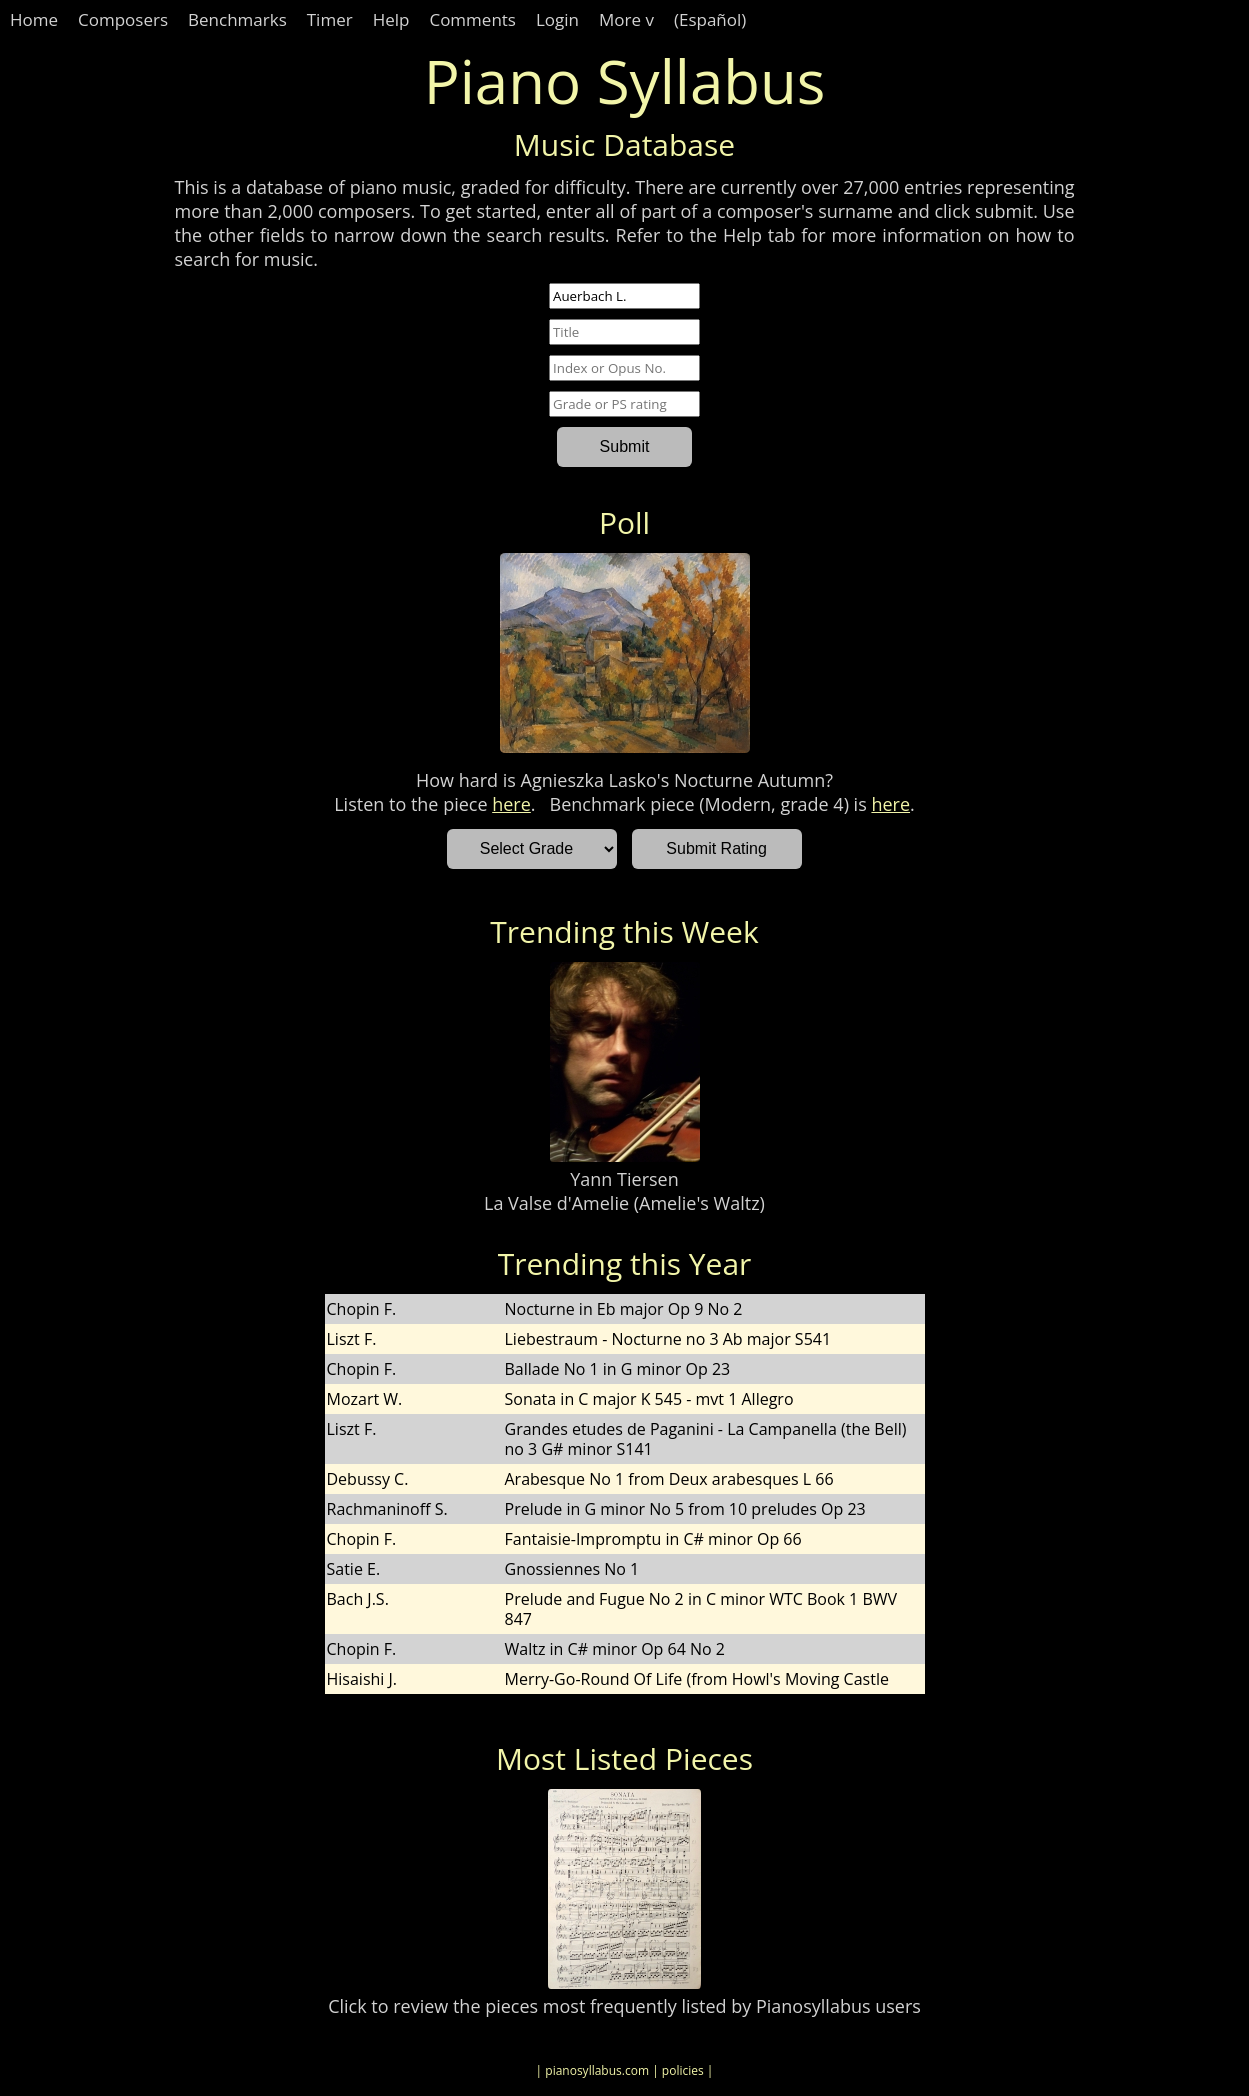 The image size is (1249, 2096). I want to click on Login, so click(557, 19).